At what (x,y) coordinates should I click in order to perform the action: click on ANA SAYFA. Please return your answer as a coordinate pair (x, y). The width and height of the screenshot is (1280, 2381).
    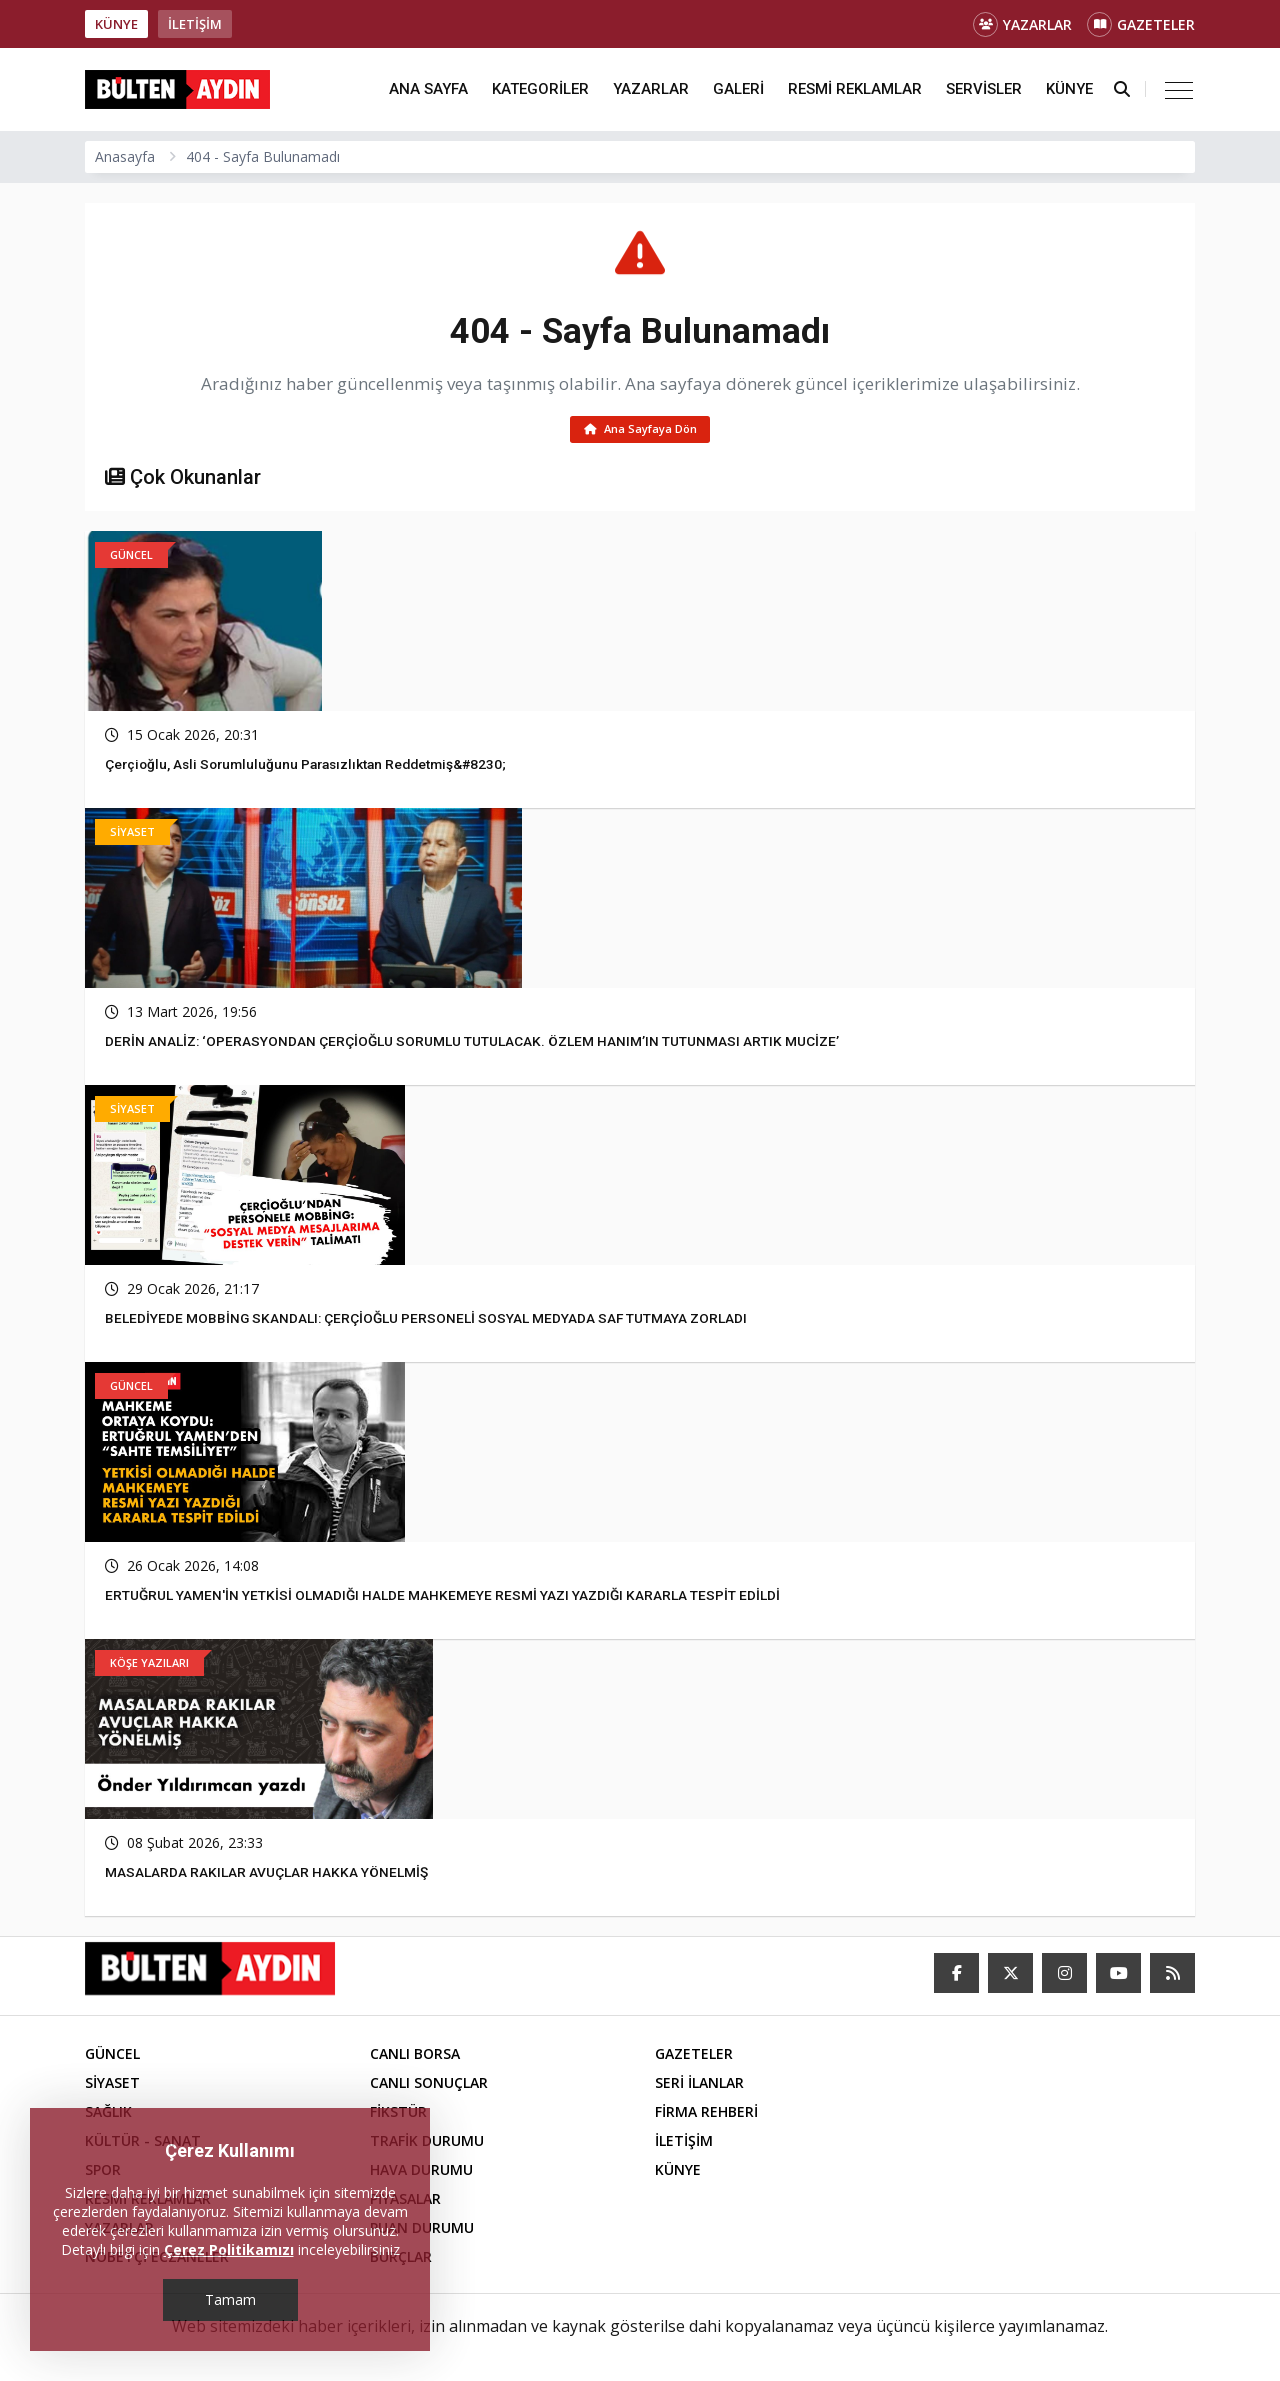
    Looking at the image, I should click on (428, 89).